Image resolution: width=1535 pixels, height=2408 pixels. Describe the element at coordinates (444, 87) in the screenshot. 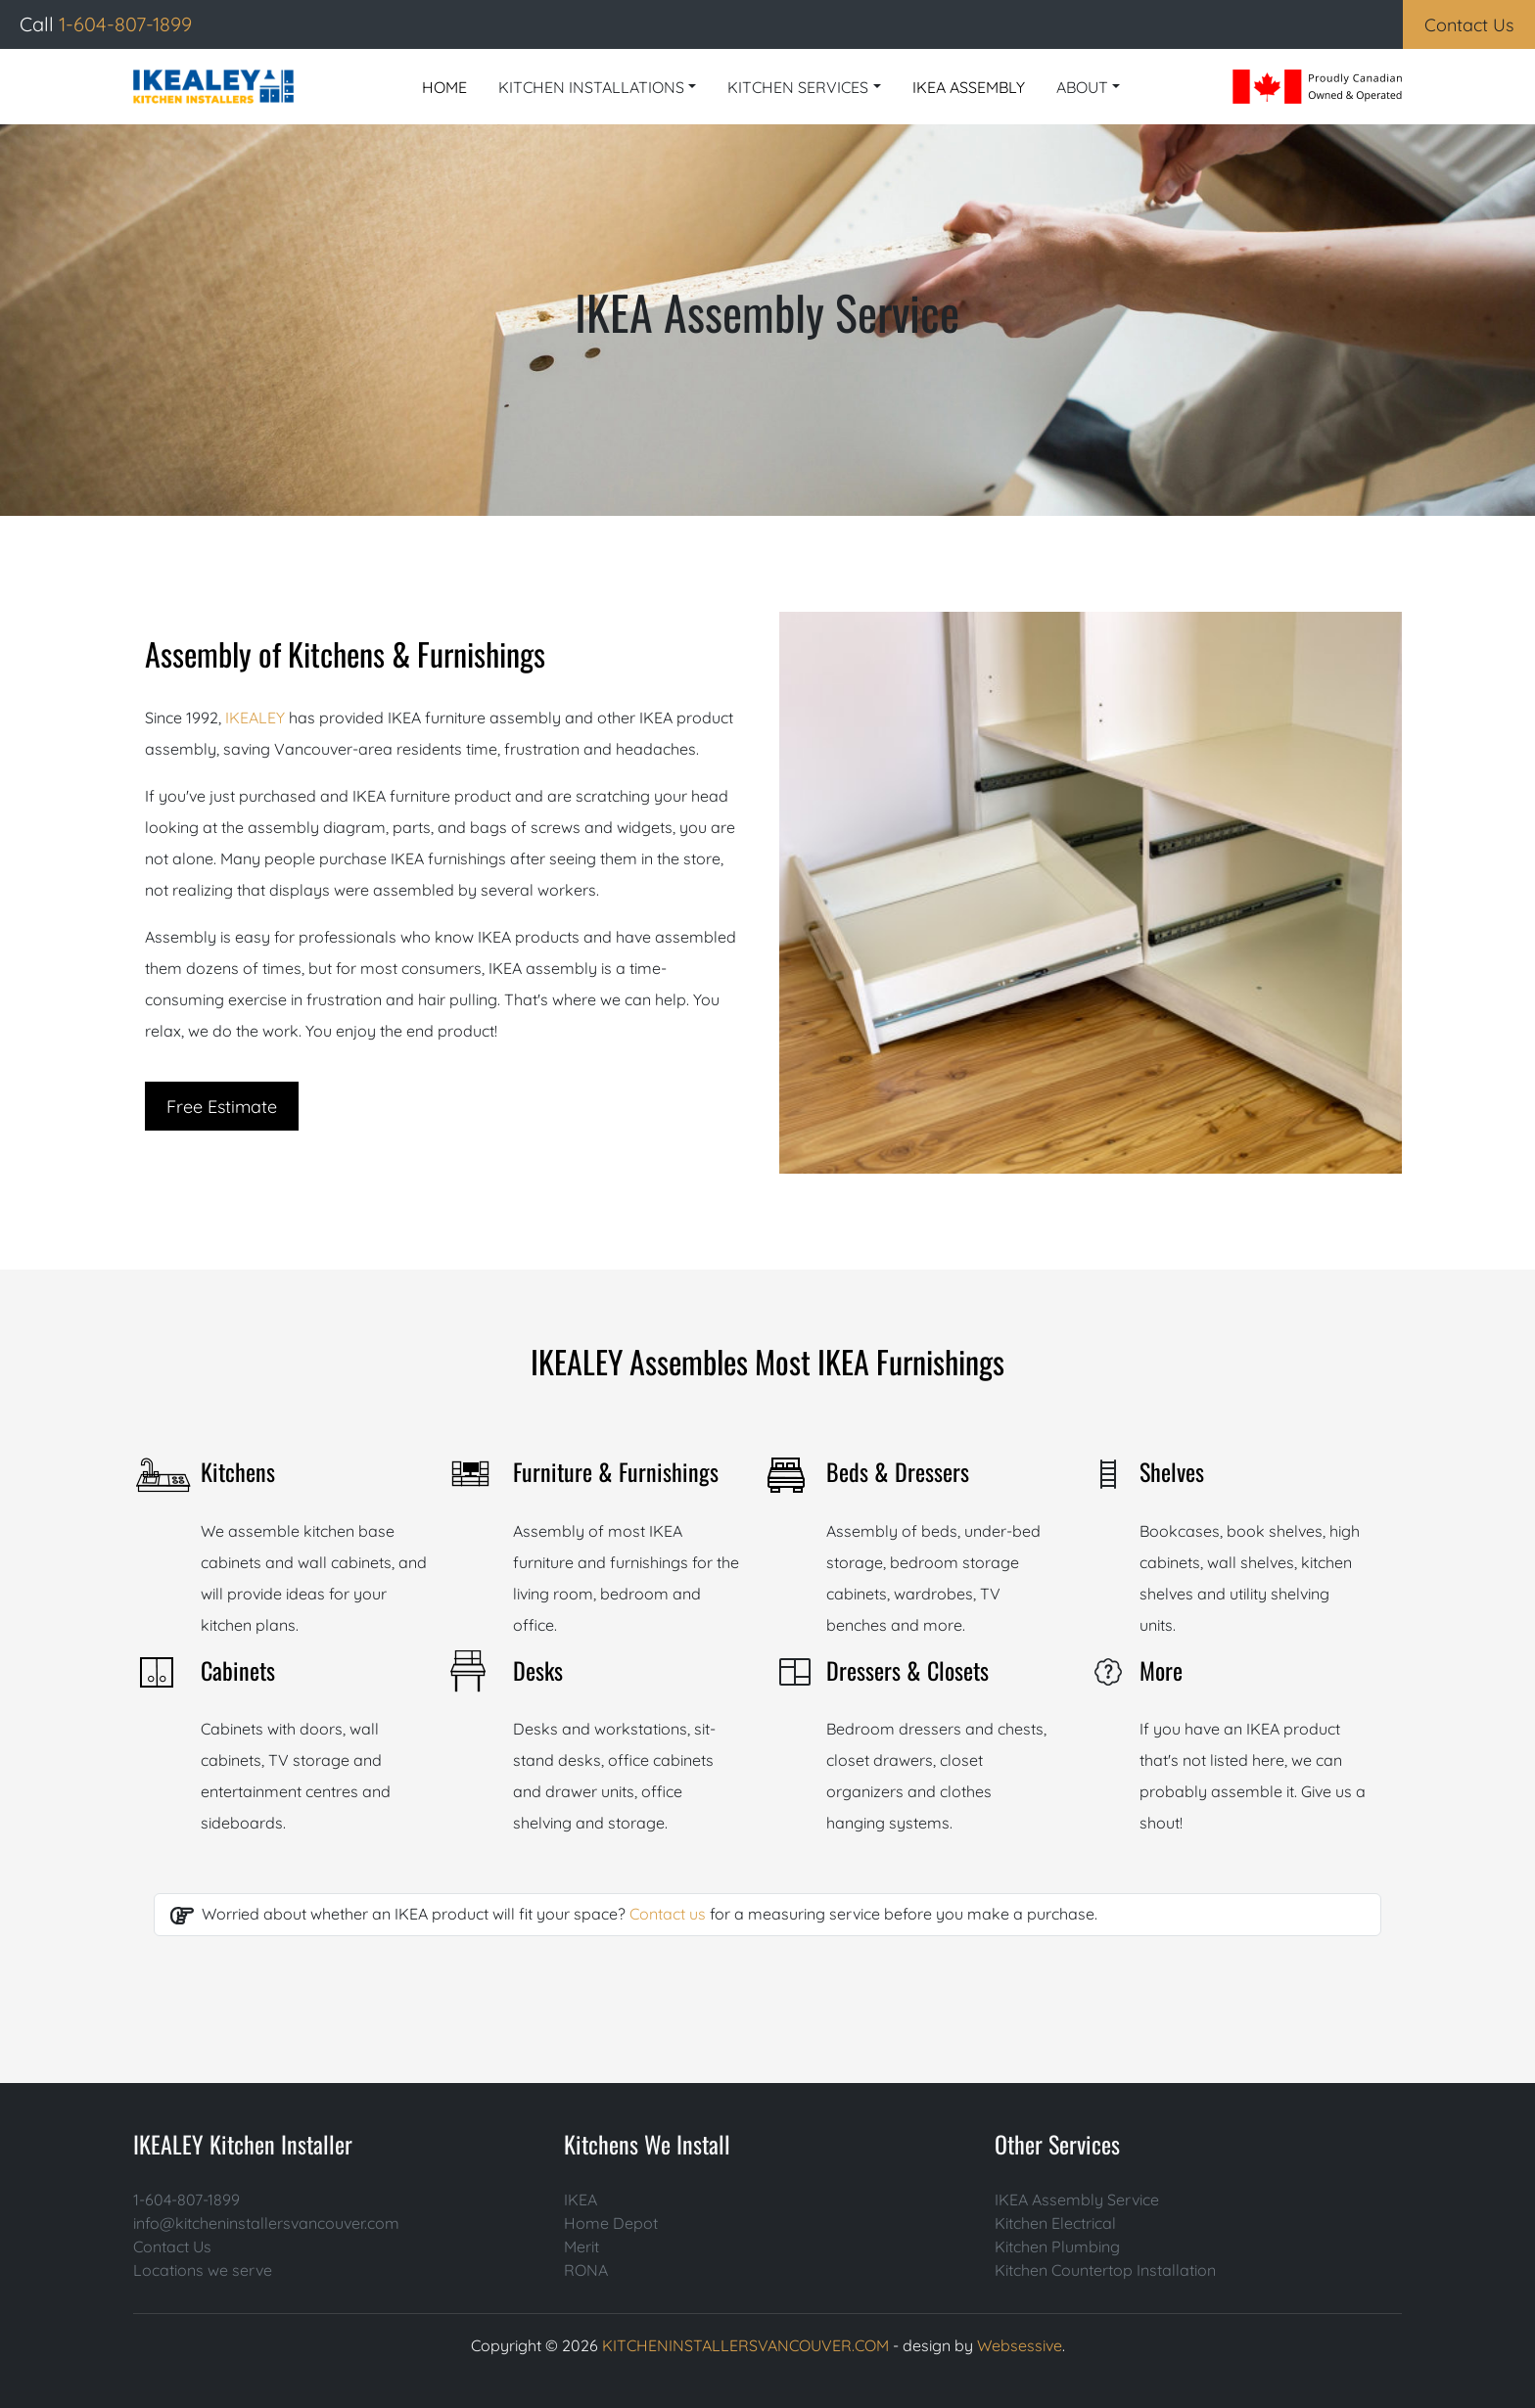

I see `HOME` at that location.